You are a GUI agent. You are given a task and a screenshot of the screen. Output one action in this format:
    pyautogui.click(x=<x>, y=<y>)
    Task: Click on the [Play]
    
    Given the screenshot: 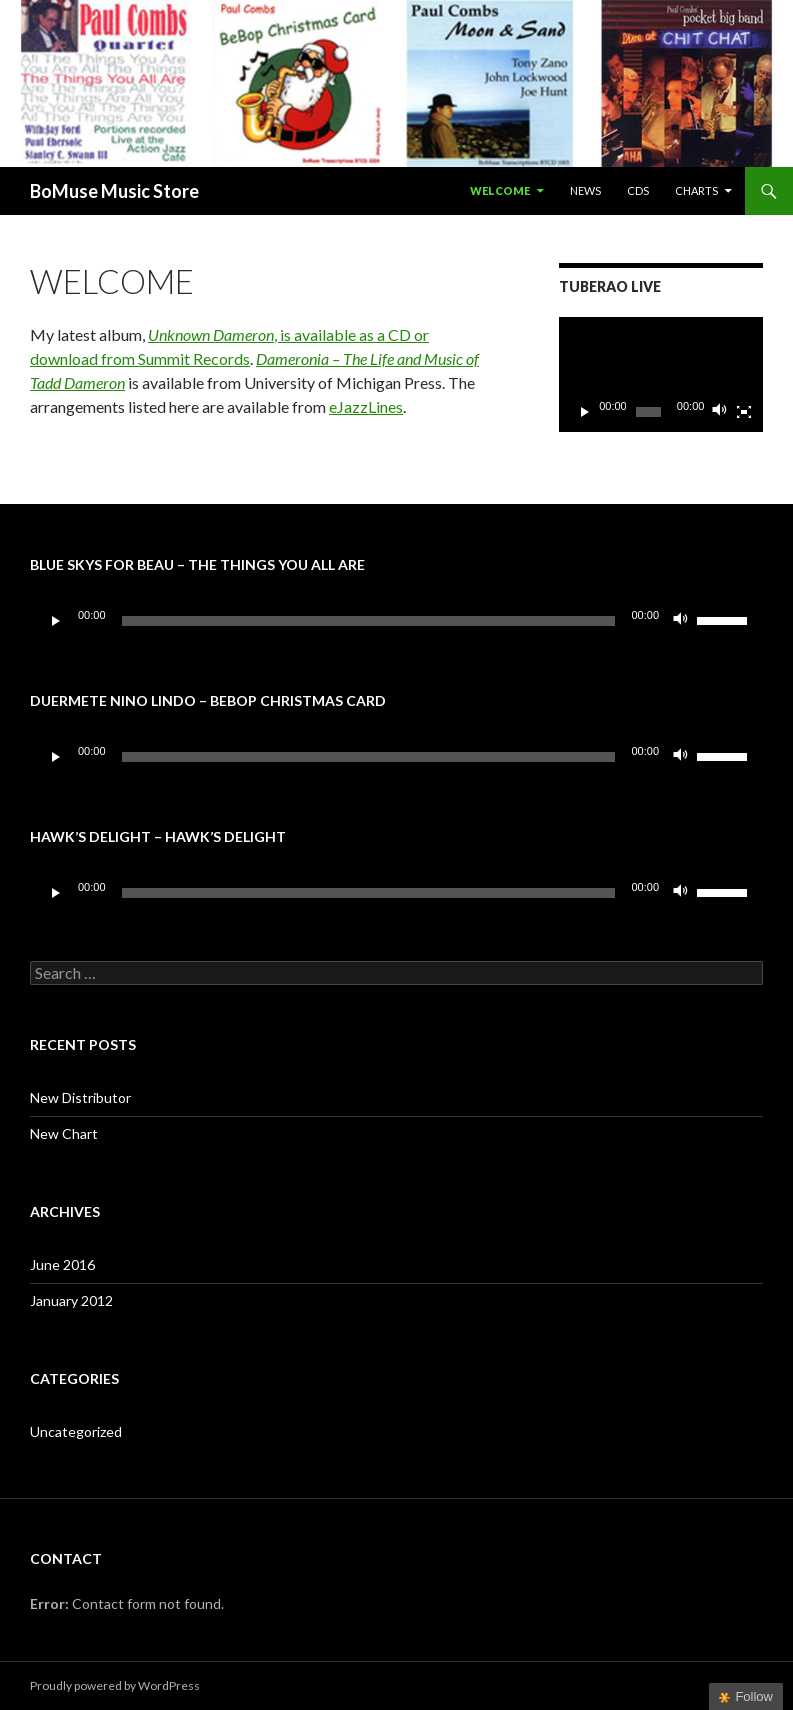 What is the action you would take?
    pyautogui.click(x=585, y=412)
    